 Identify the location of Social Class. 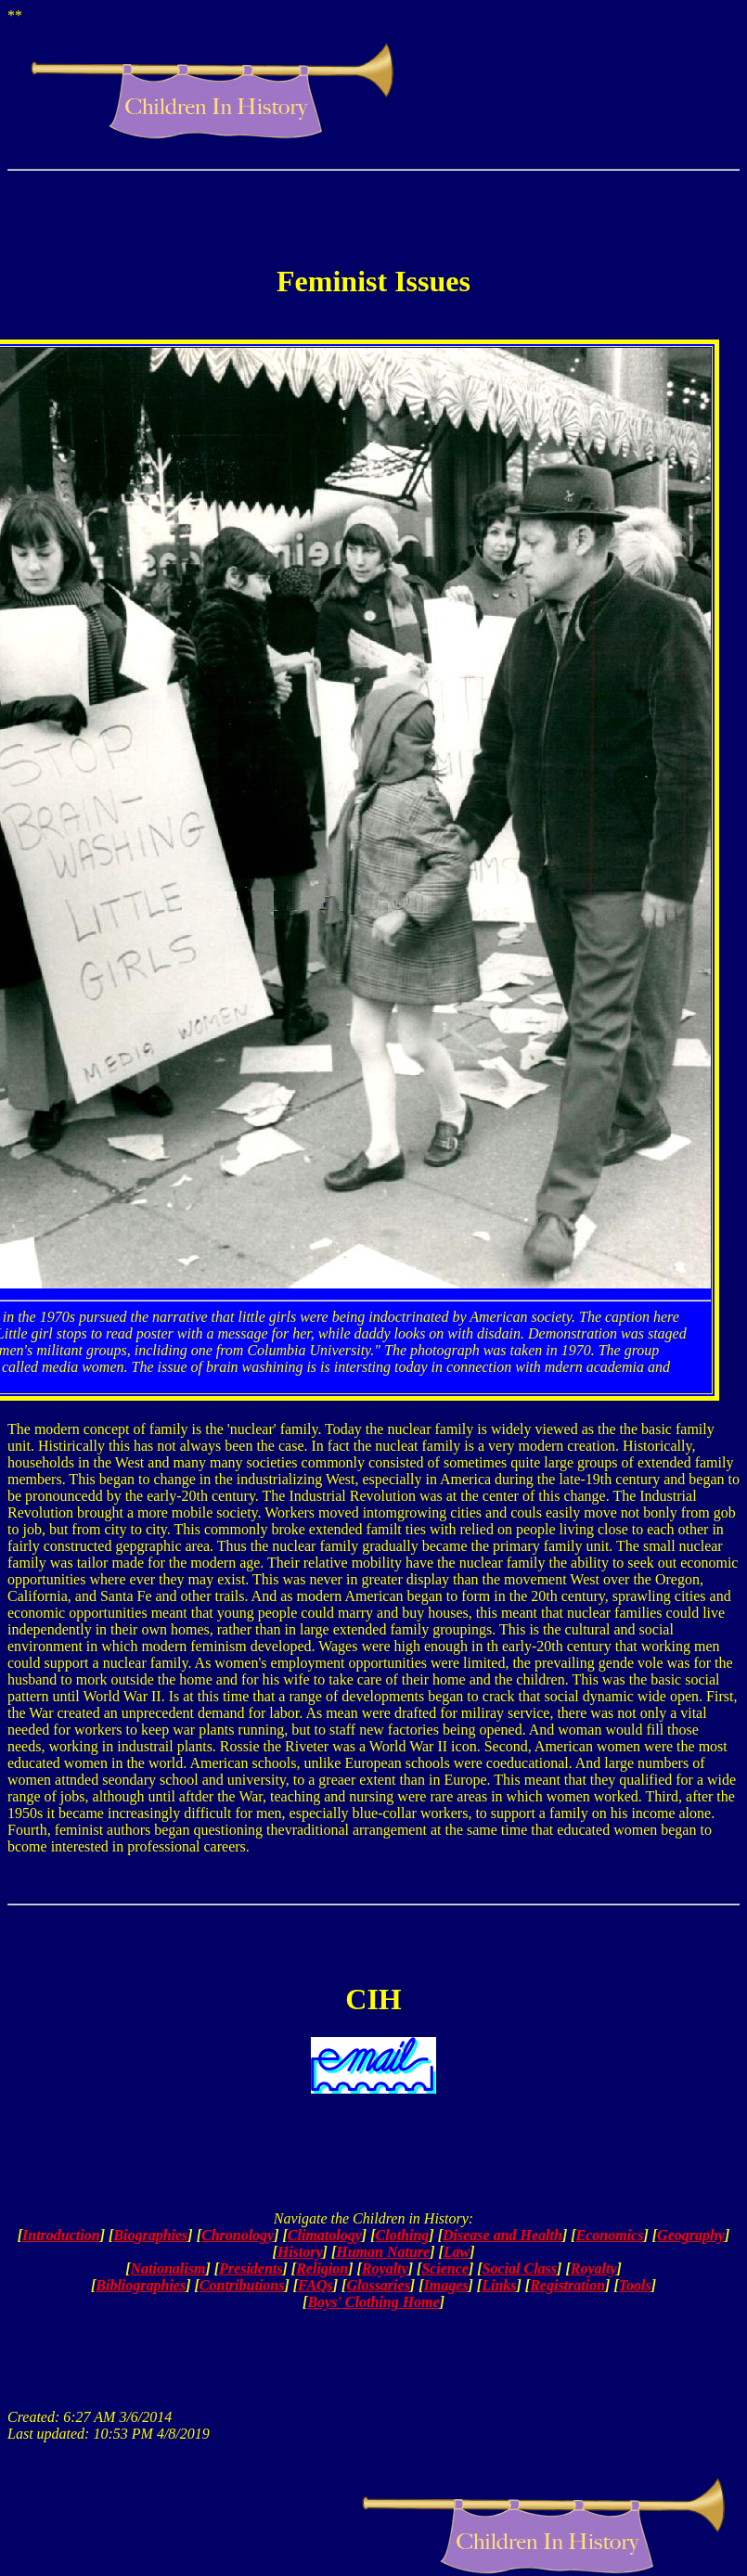
(520, 2268).